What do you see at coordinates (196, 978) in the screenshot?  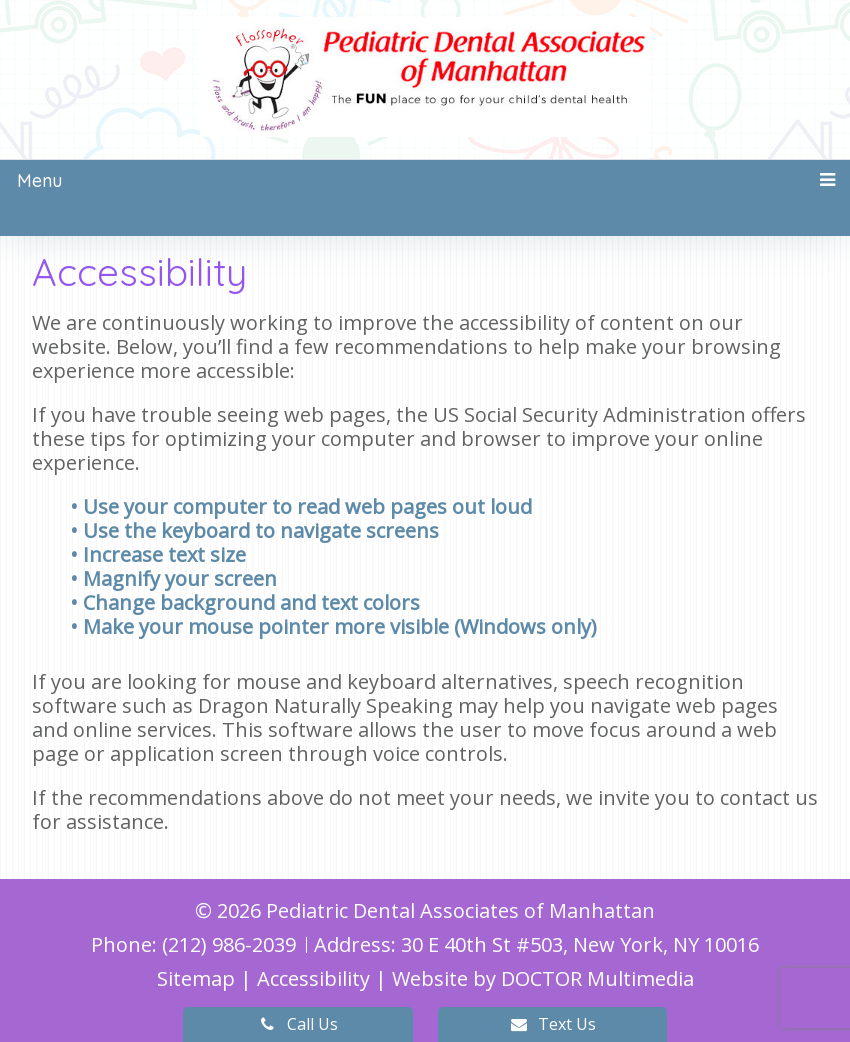 I see `Sitemap` at bounding box center [196, 978].